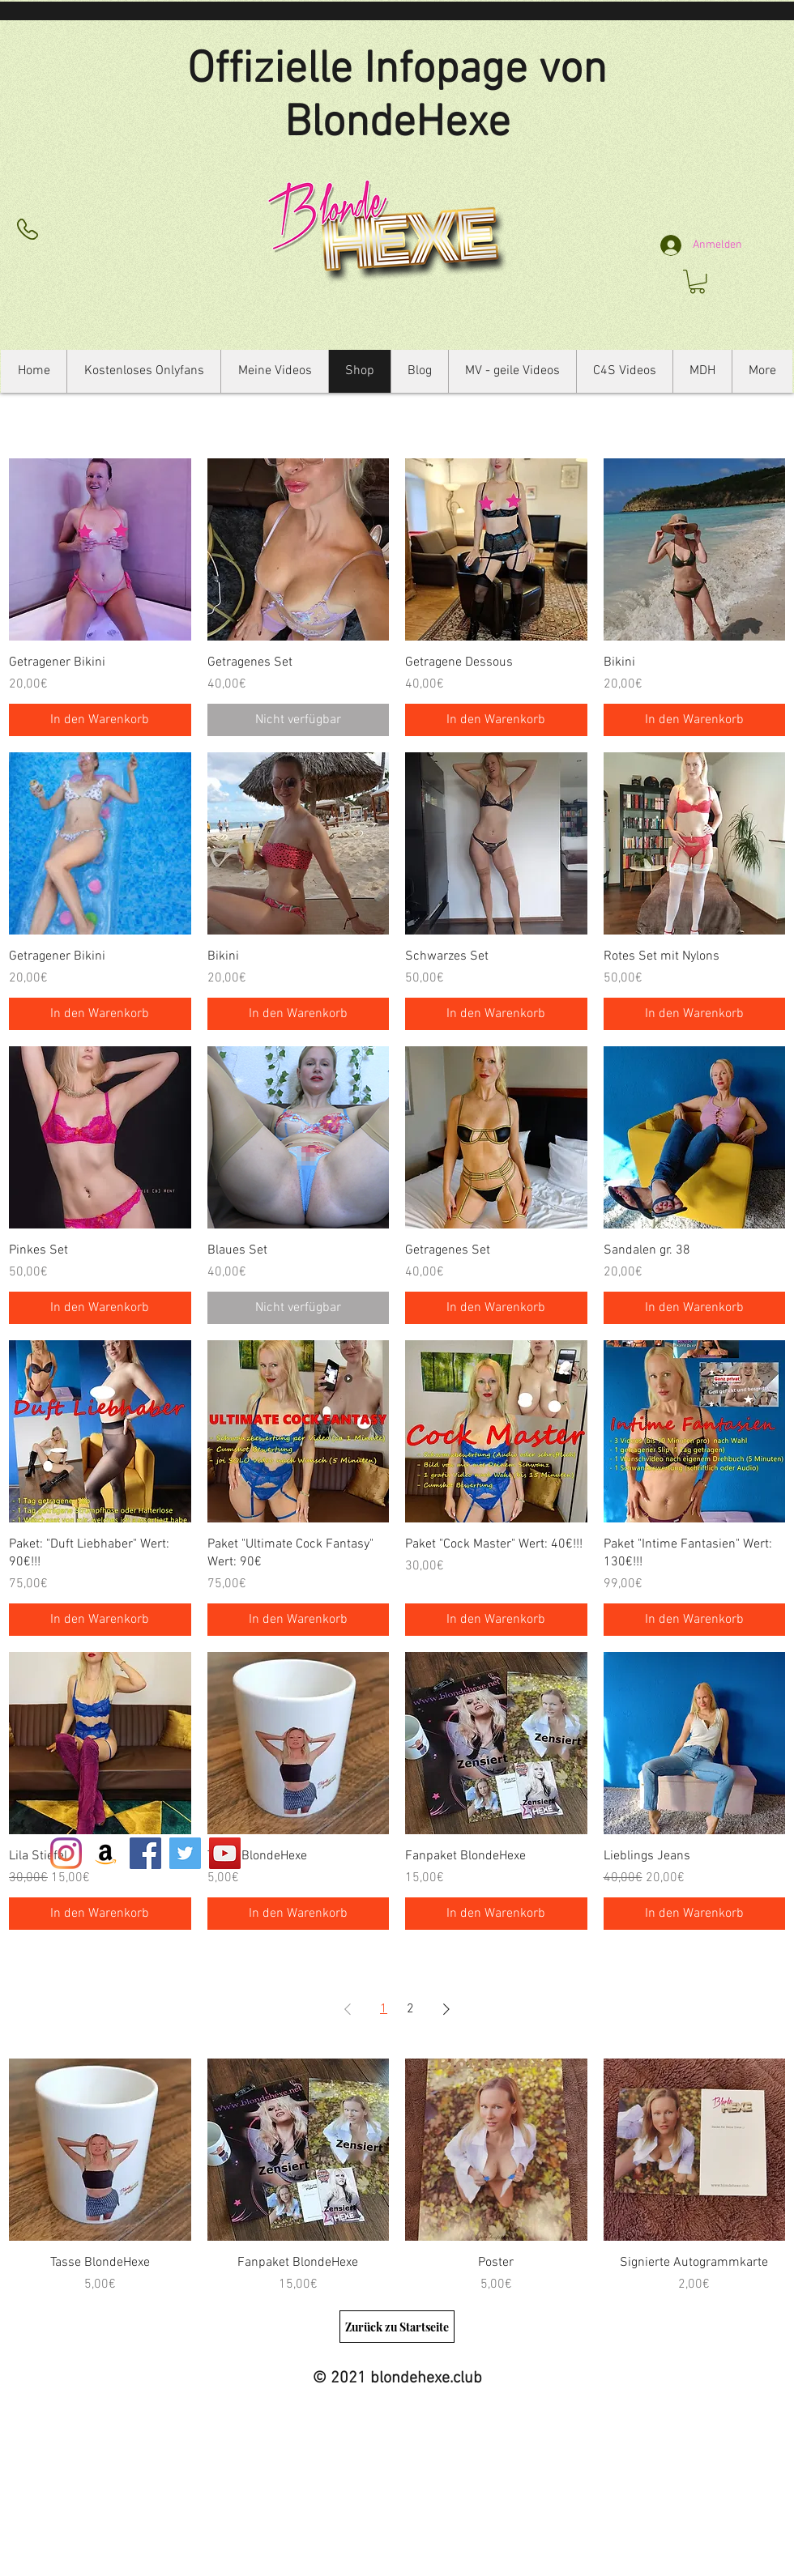  What do you see at coordinates (446, 2009) in the screenshot?
I see `[Next Page]` at bounding box center [446, 2009].